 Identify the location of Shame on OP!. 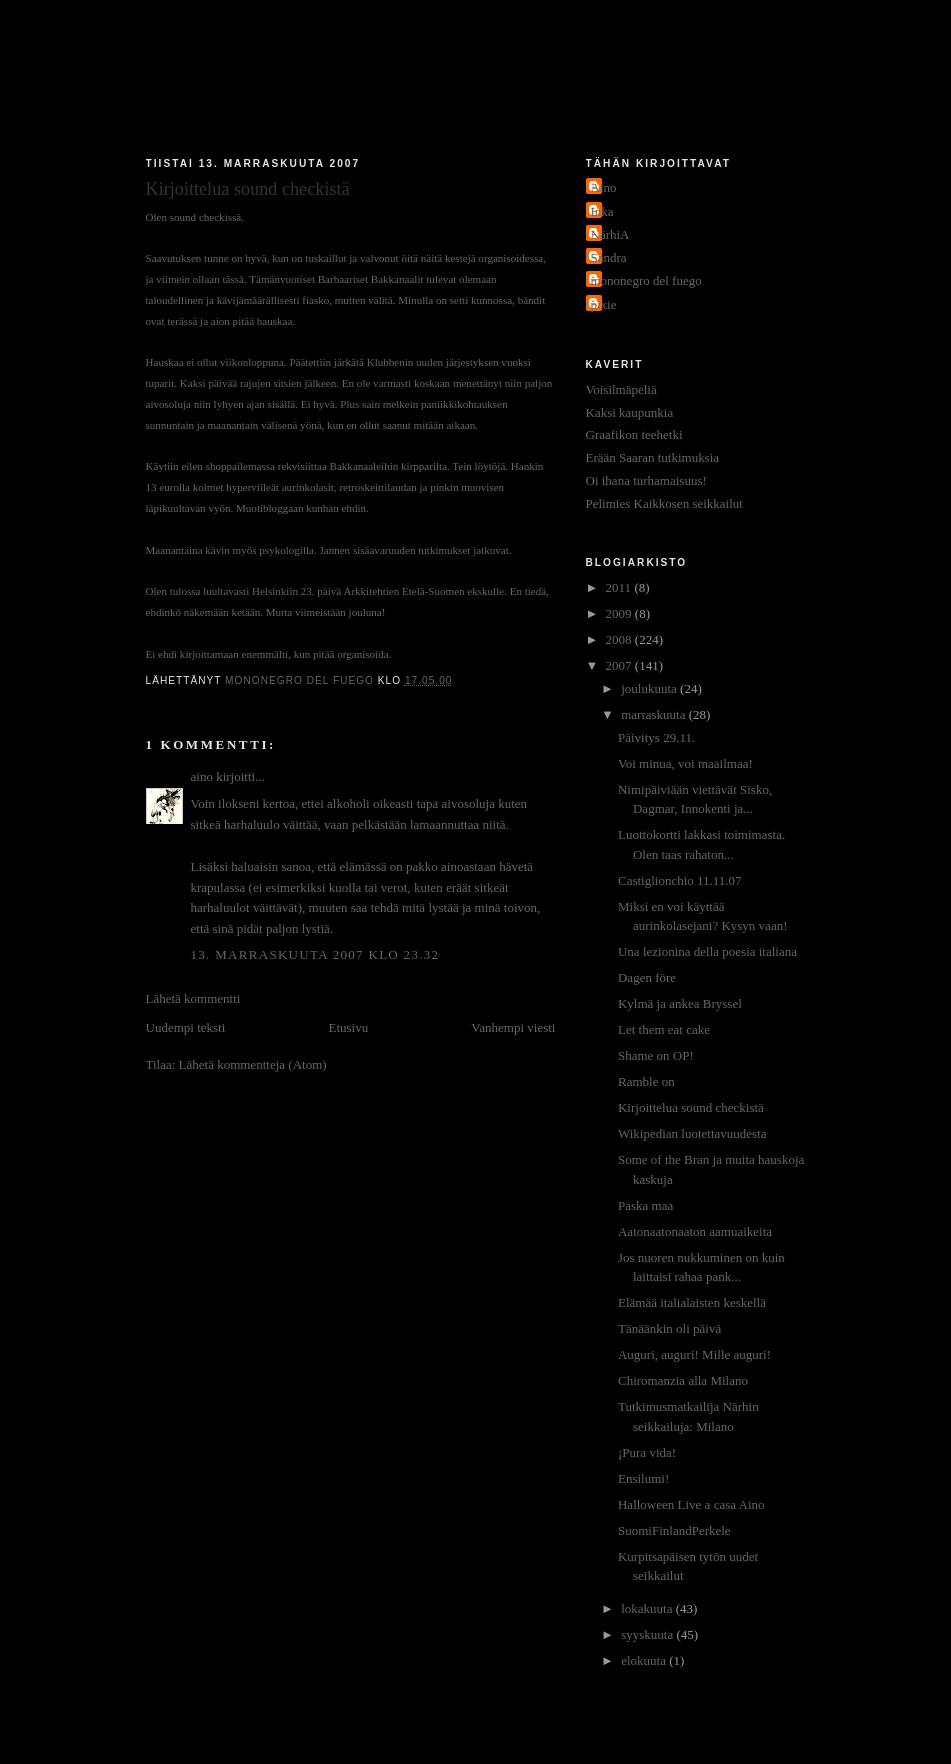
(656, 1055).